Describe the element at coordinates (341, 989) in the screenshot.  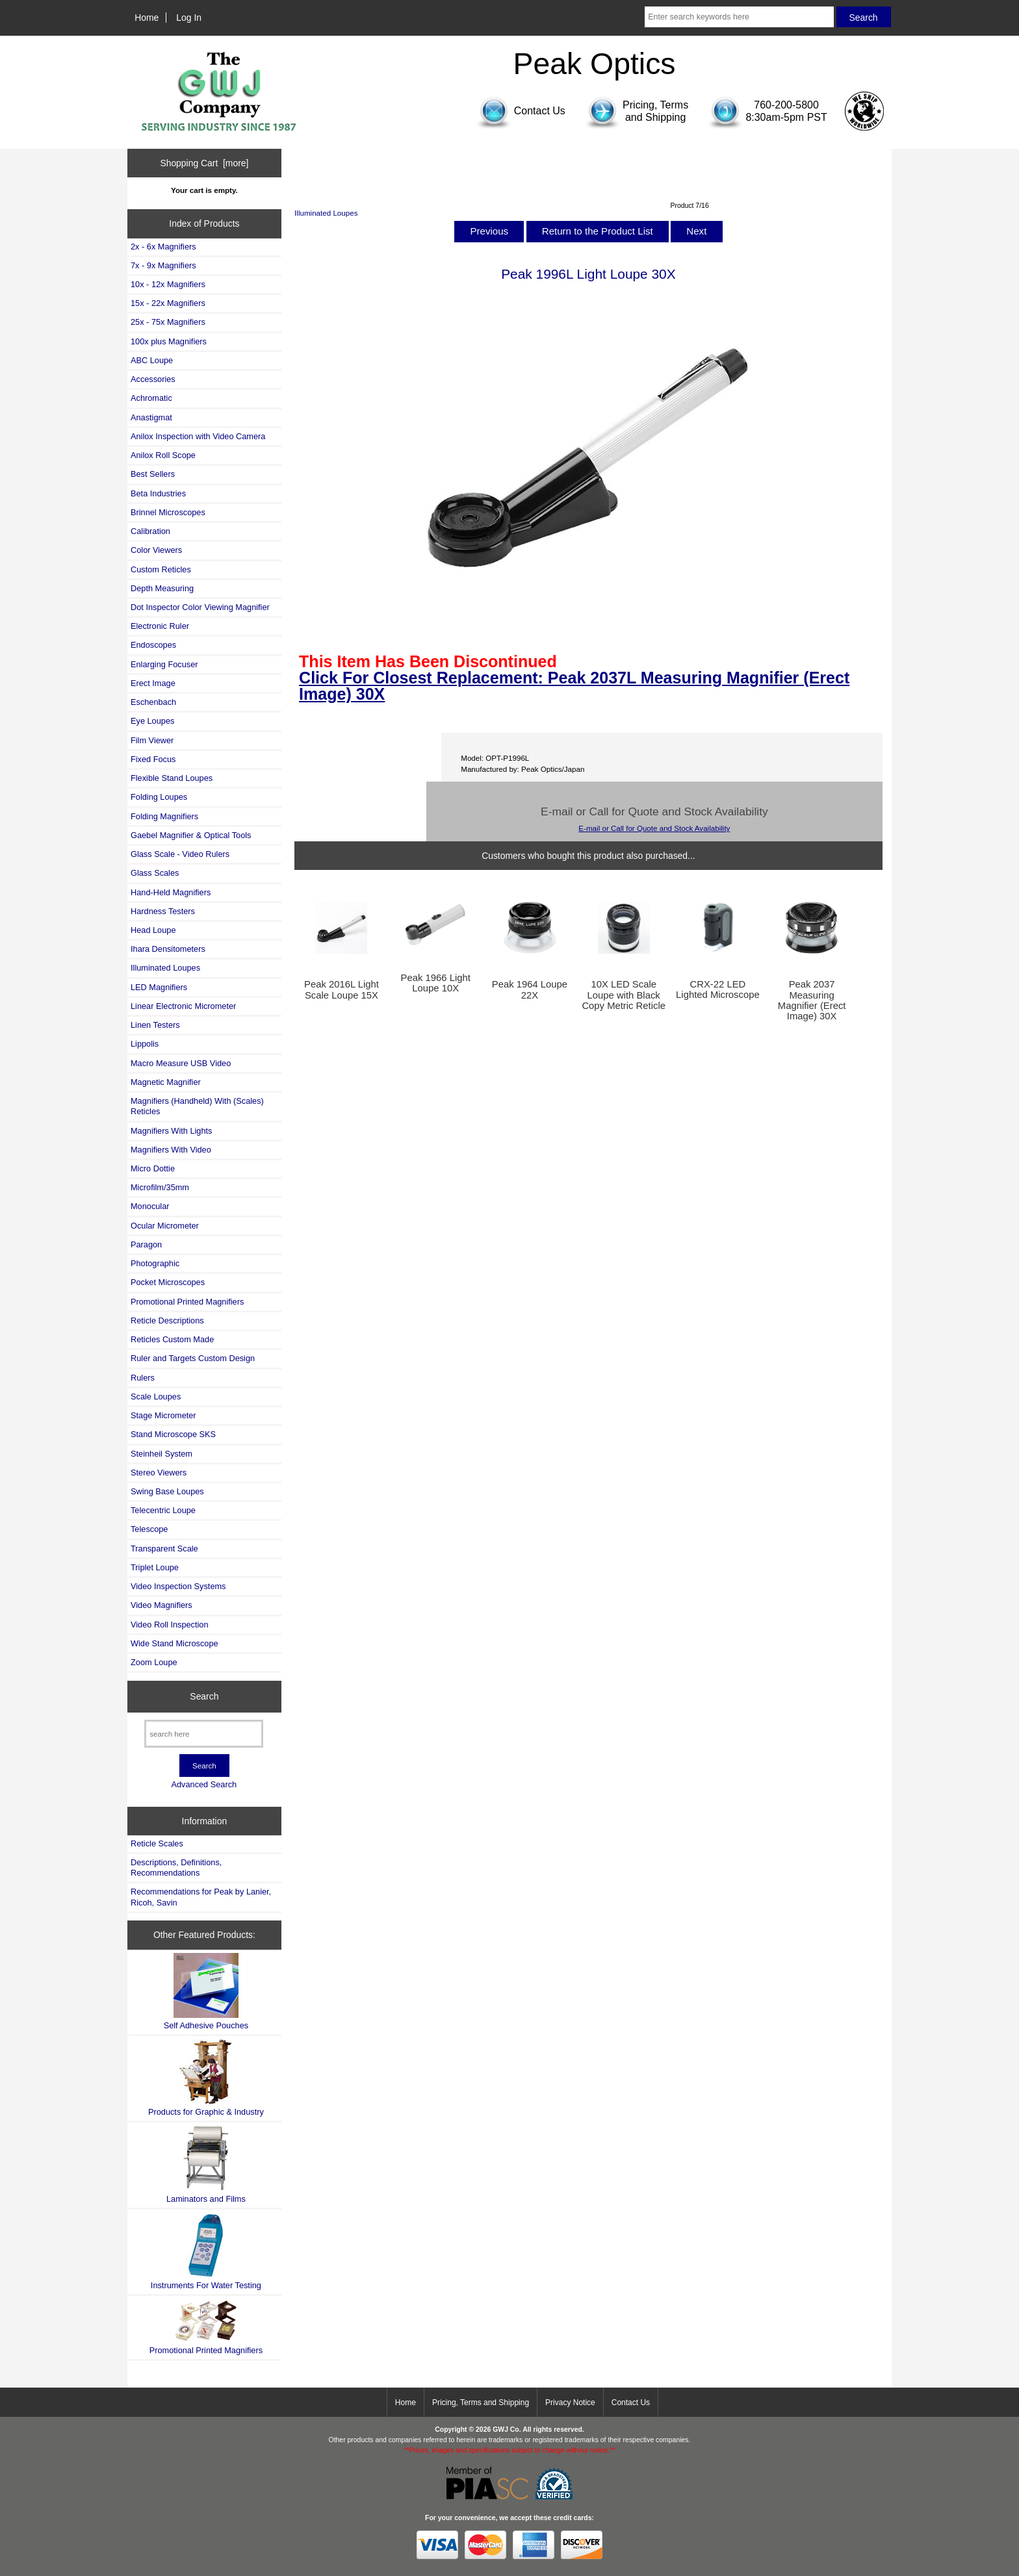
I see `Peak 2016L Light Scale Loupe 15X` at that location.